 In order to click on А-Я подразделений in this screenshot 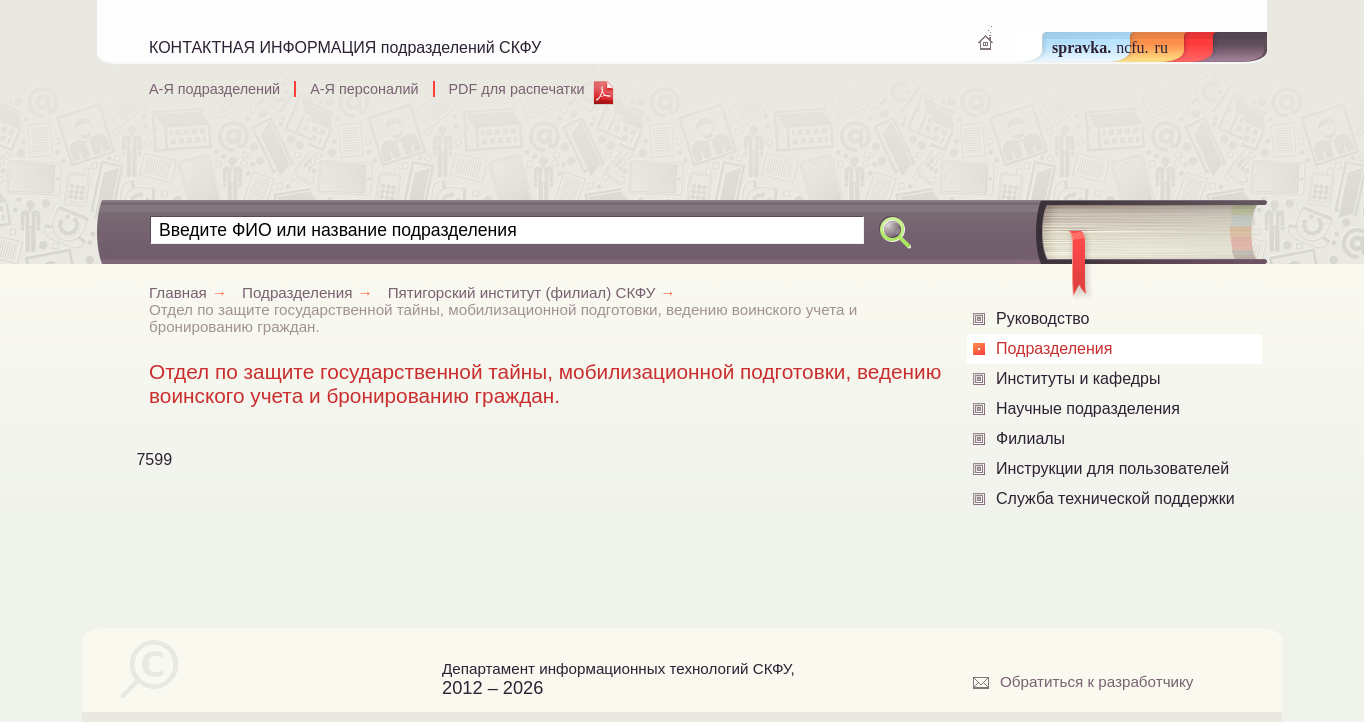, I will do `click(214, 89)`.